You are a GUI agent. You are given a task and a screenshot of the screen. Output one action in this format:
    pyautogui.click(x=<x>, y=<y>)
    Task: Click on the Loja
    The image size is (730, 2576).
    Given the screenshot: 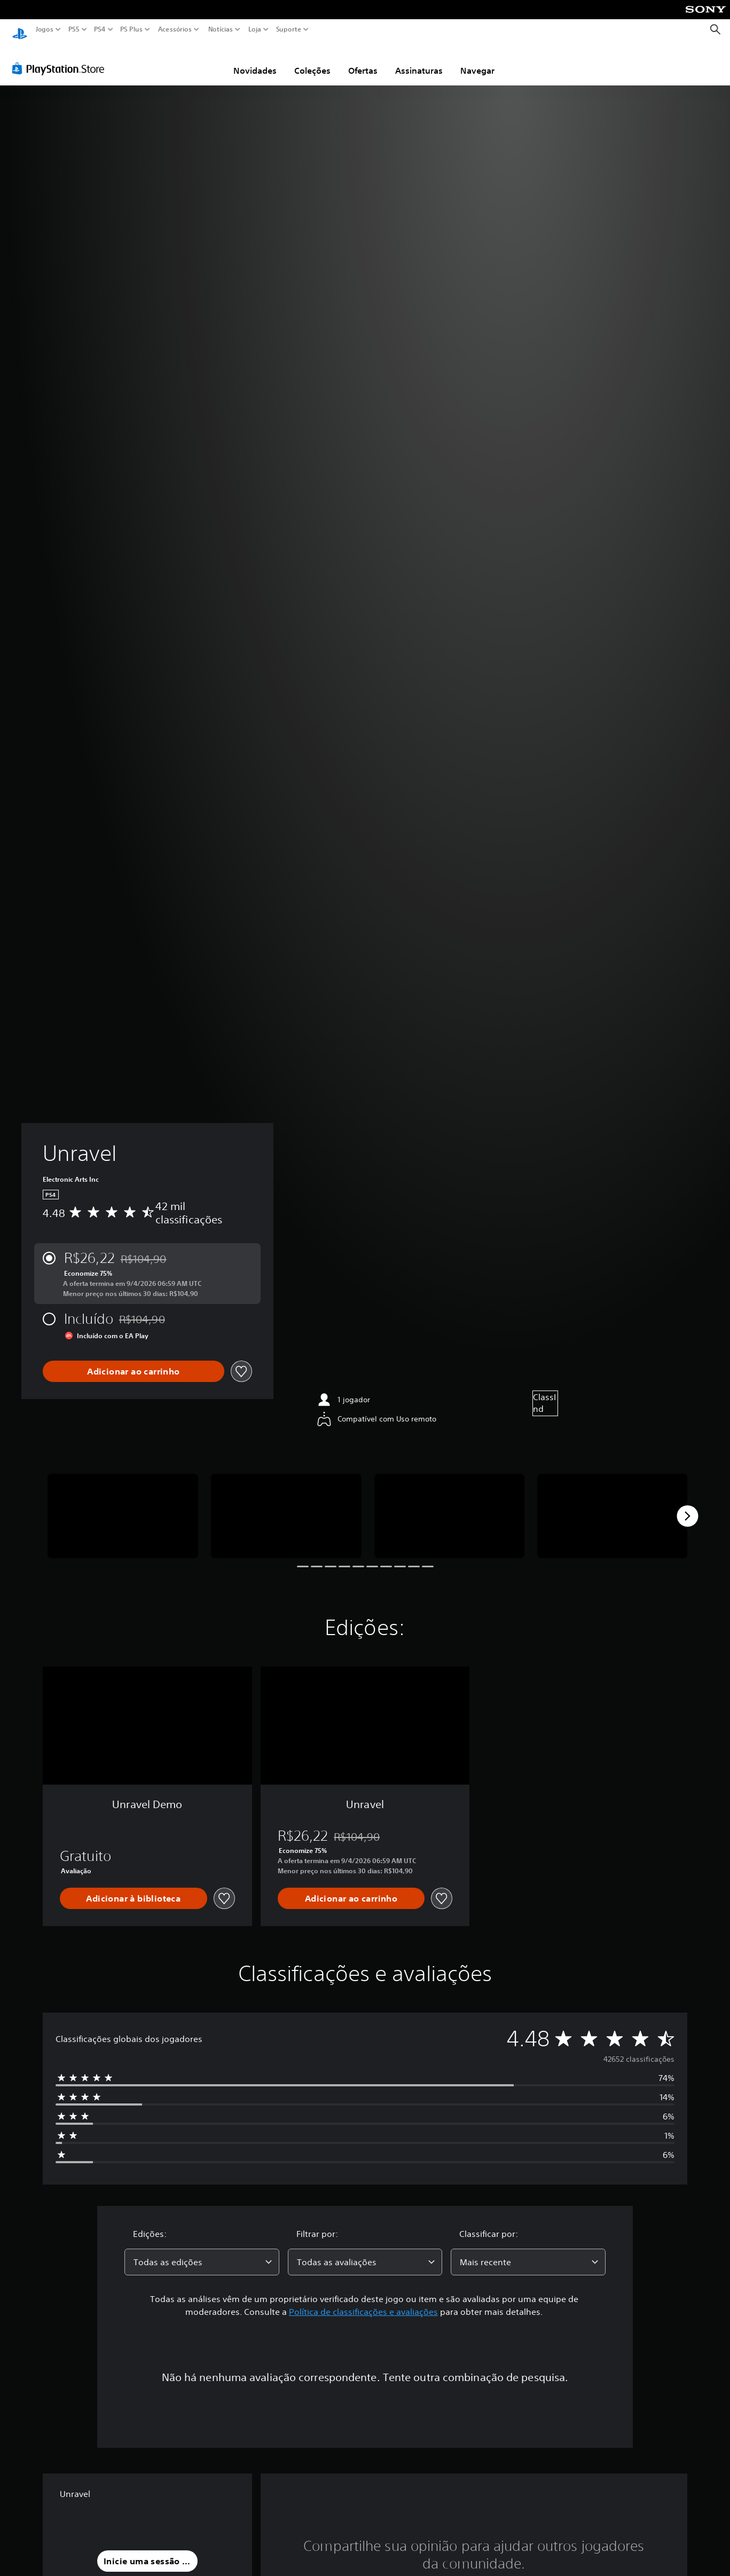 What is the action you would take?
    pyautogui.click(x=254, y=29)
    